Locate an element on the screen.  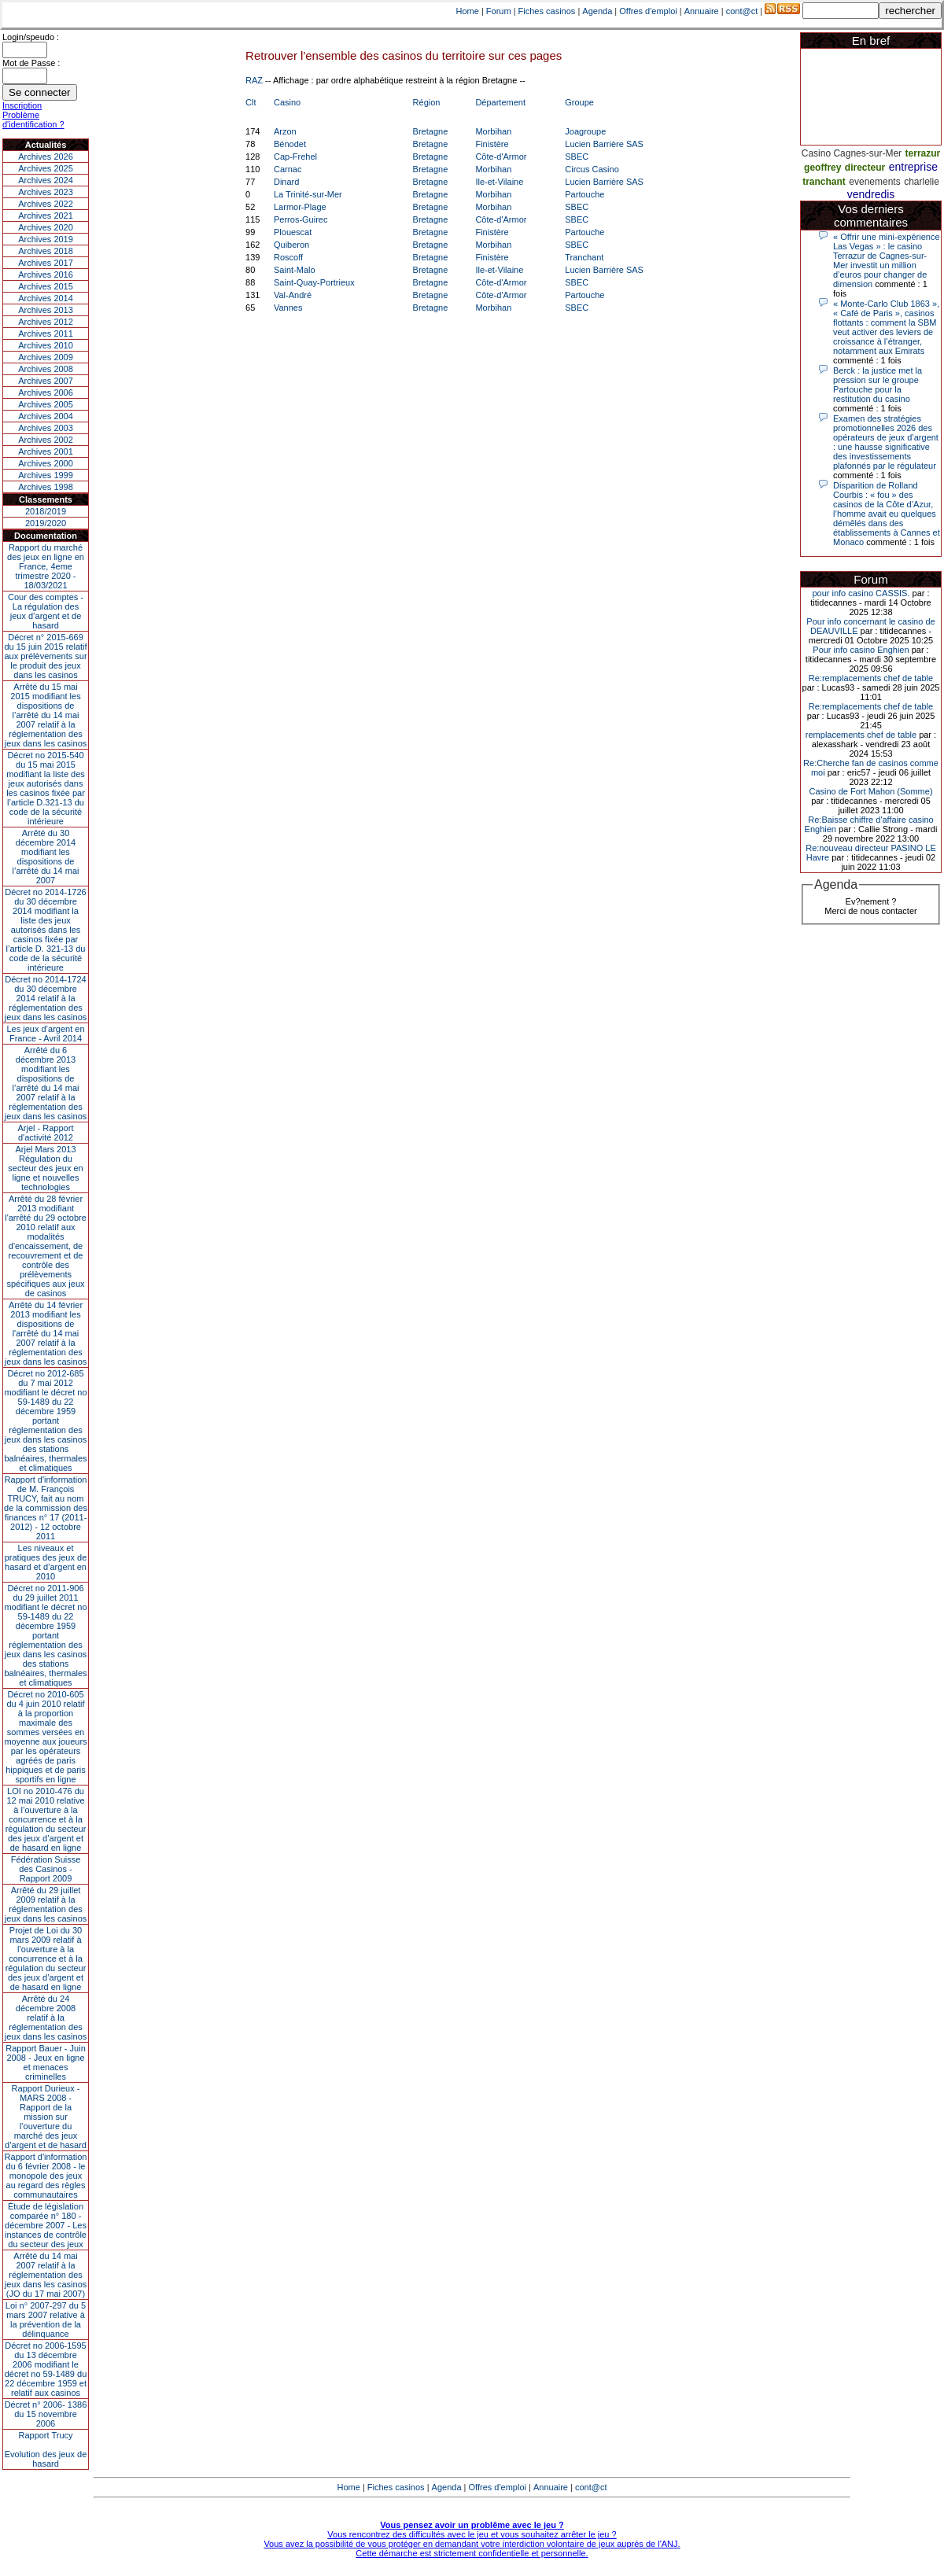
Quiberon is located at coordinates (291, 244).